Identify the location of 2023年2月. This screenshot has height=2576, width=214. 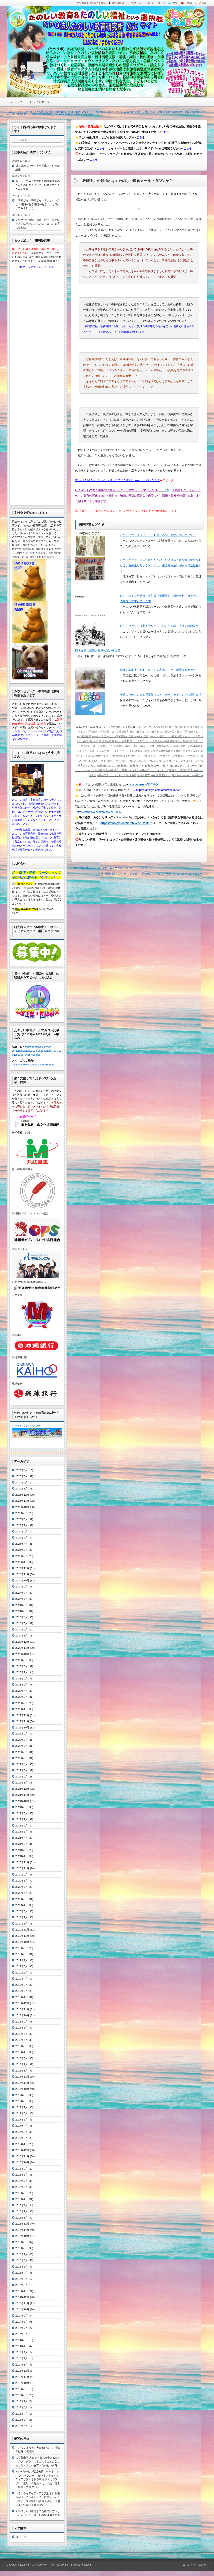
(21, 1703).